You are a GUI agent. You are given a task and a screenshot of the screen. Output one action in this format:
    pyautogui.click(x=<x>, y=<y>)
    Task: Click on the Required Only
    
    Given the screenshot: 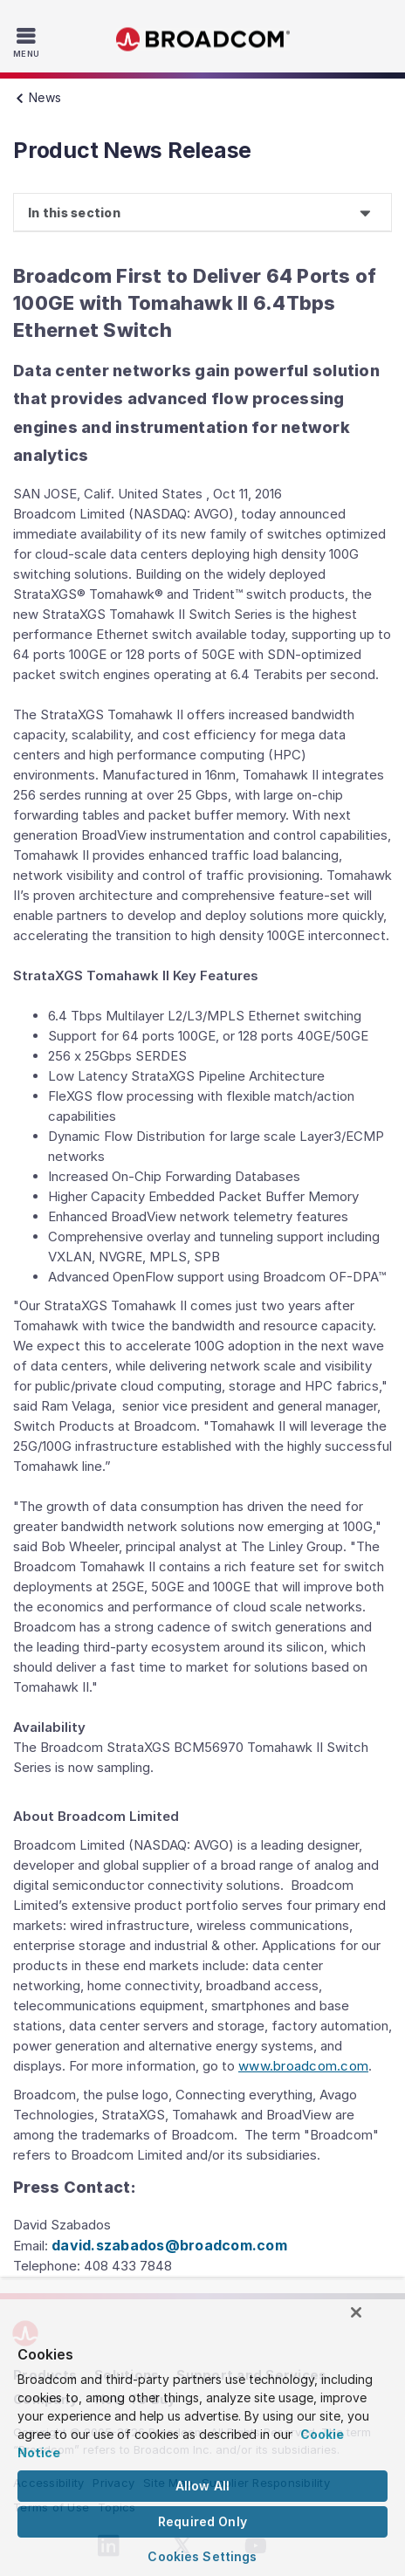 What is the action you would take?
    pyautogui.click(x=202, y=2521)
    